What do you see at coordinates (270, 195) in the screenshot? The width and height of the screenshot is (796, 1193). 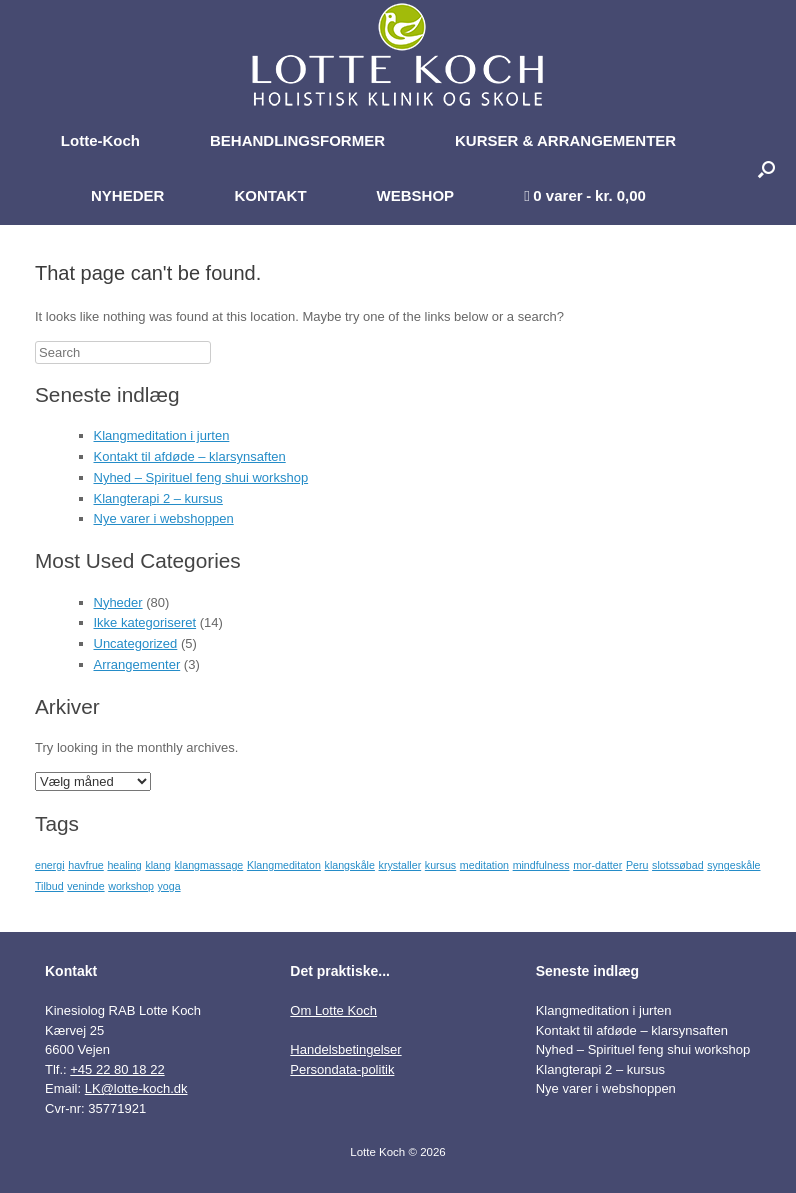 I see `KONTAKT` at bounding box center [270, 195].